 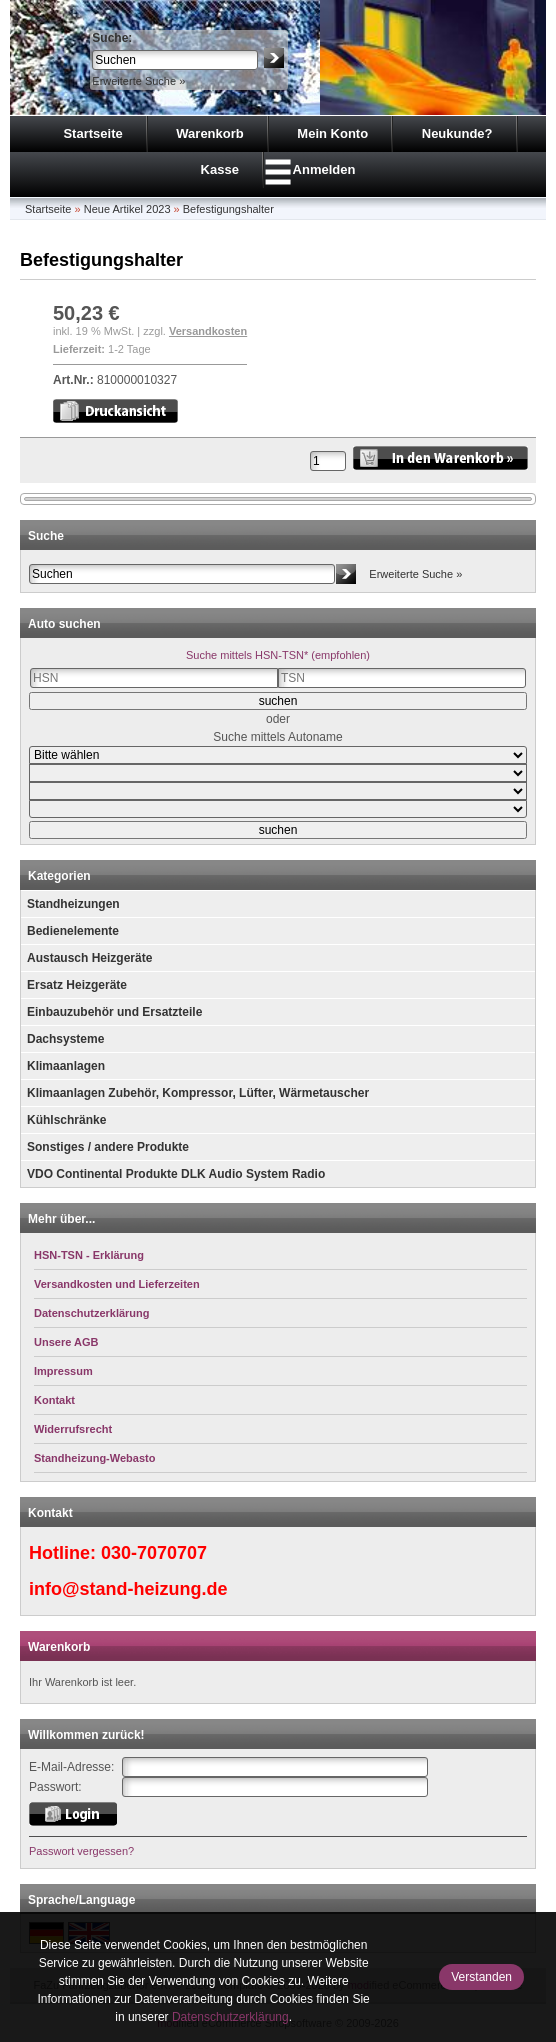 I want to click on Neukunde?, so click(x=457, y=133).